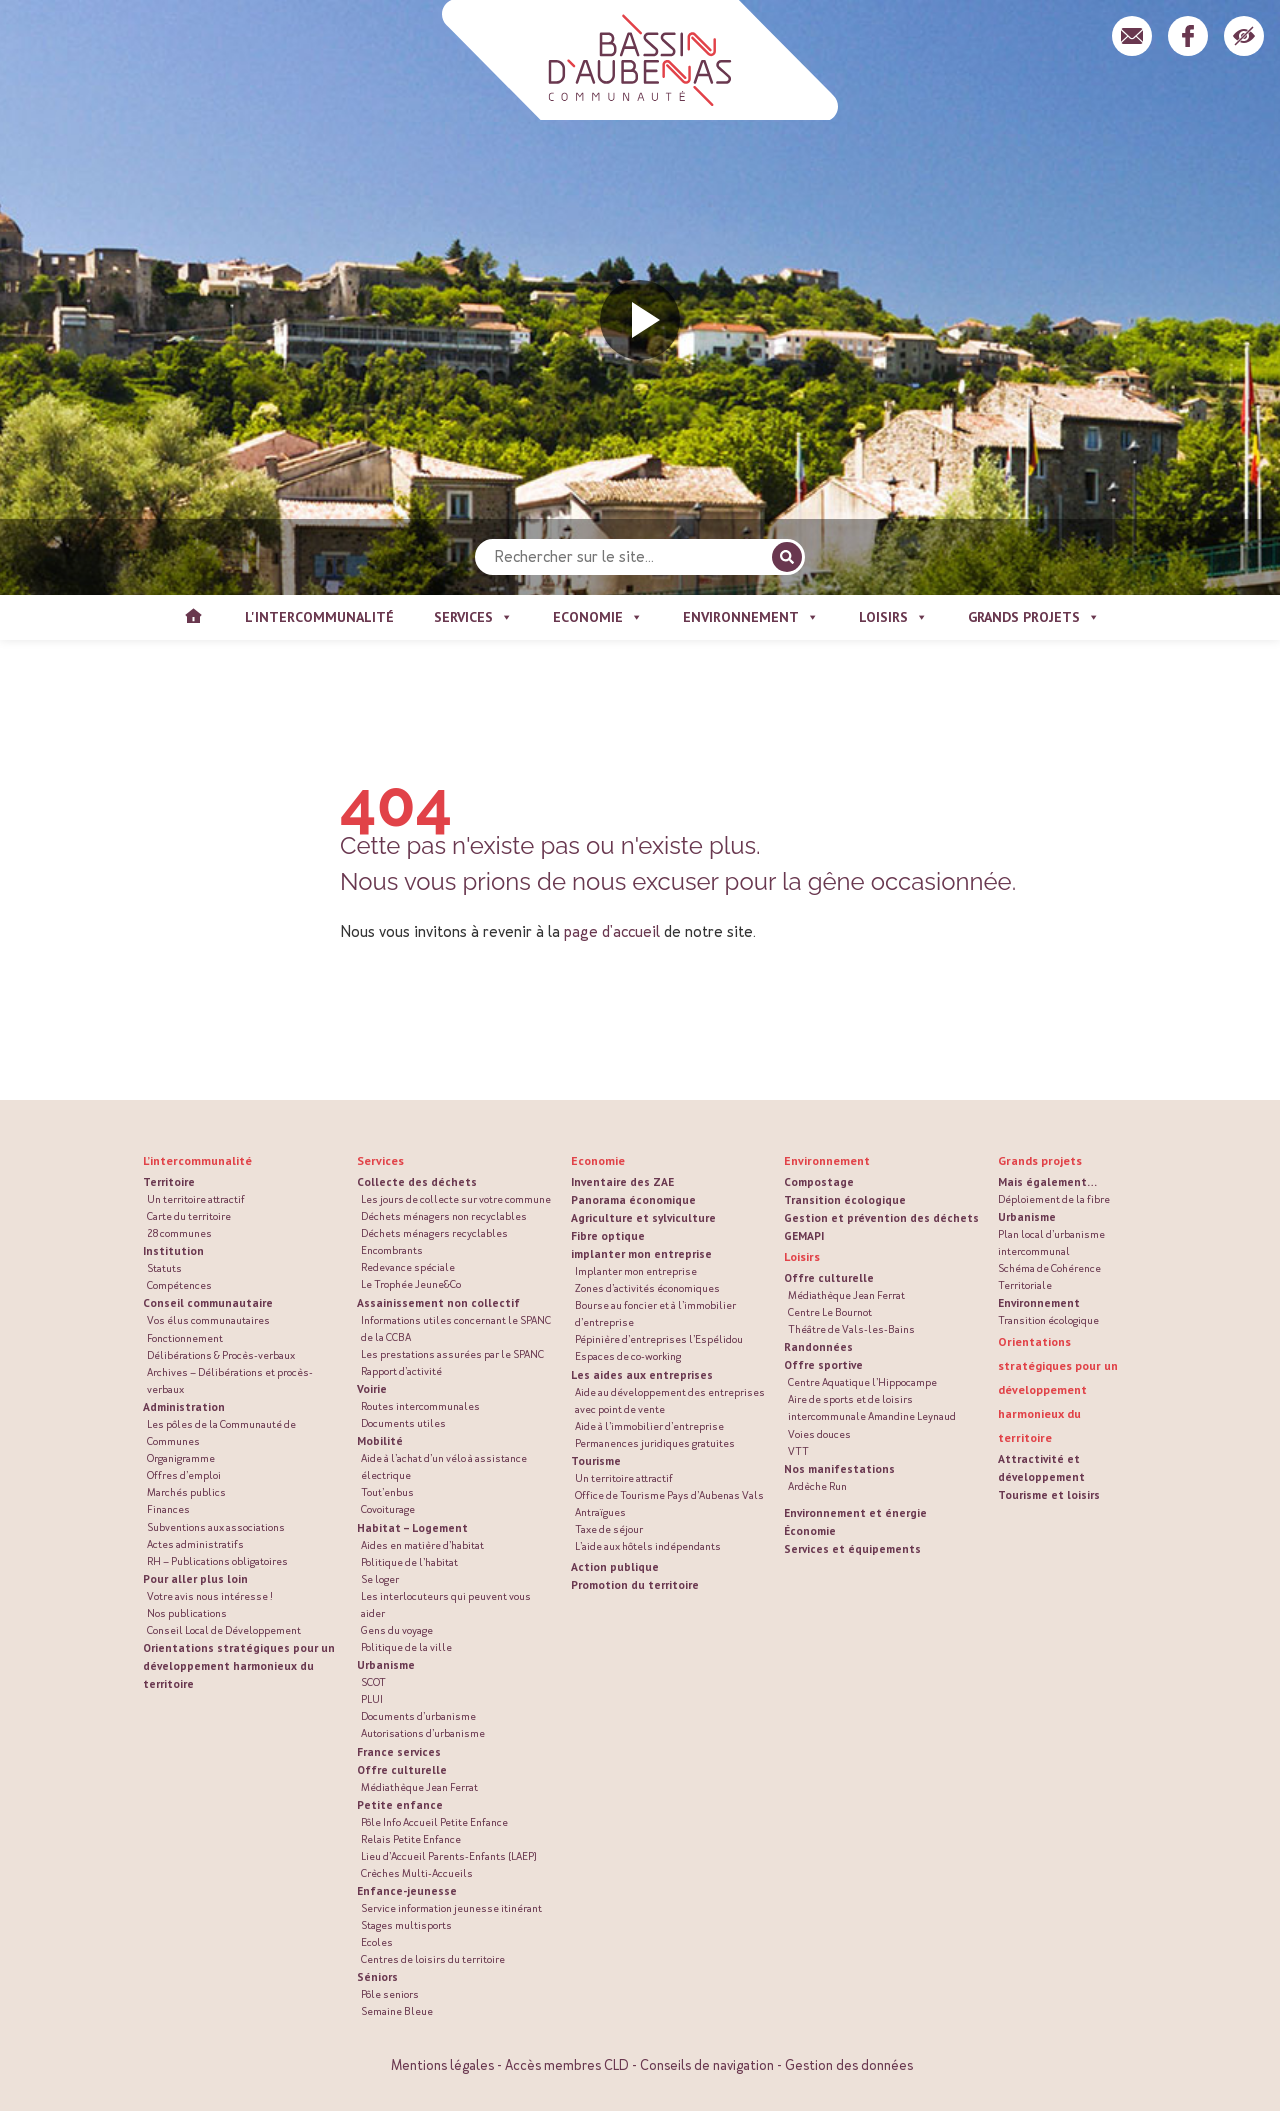 Image resolution: width=1280 pixels, height=2111 pixels. Describe the element at coordinates (633, 1199) in the screenshot. I see `Panorama économique` at that location.